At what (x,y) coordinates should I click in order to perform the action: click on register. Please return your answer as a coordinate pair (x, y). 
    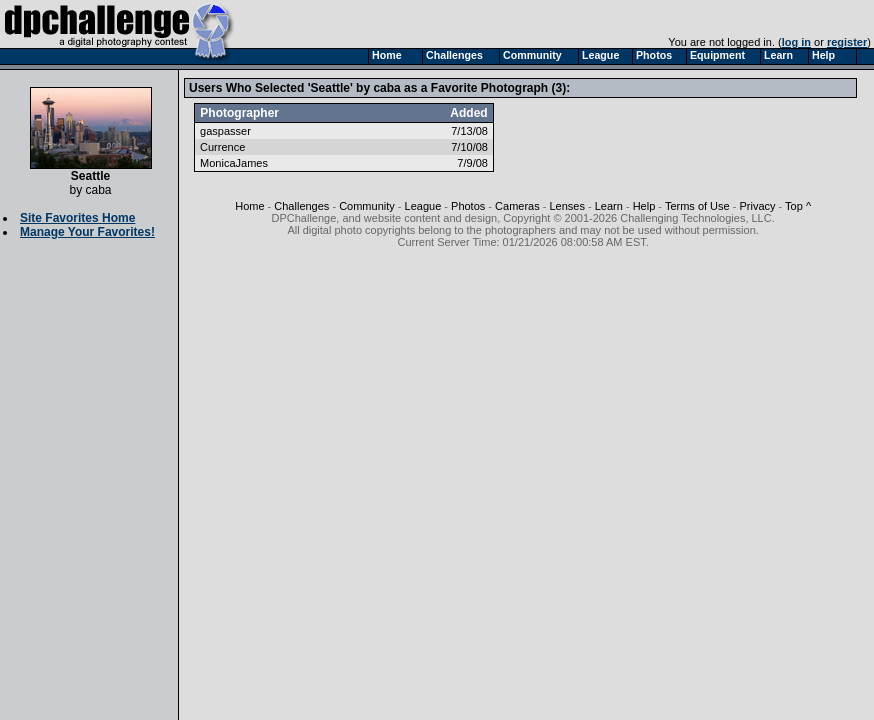
    Looking at the image, I should click on (847, 42).